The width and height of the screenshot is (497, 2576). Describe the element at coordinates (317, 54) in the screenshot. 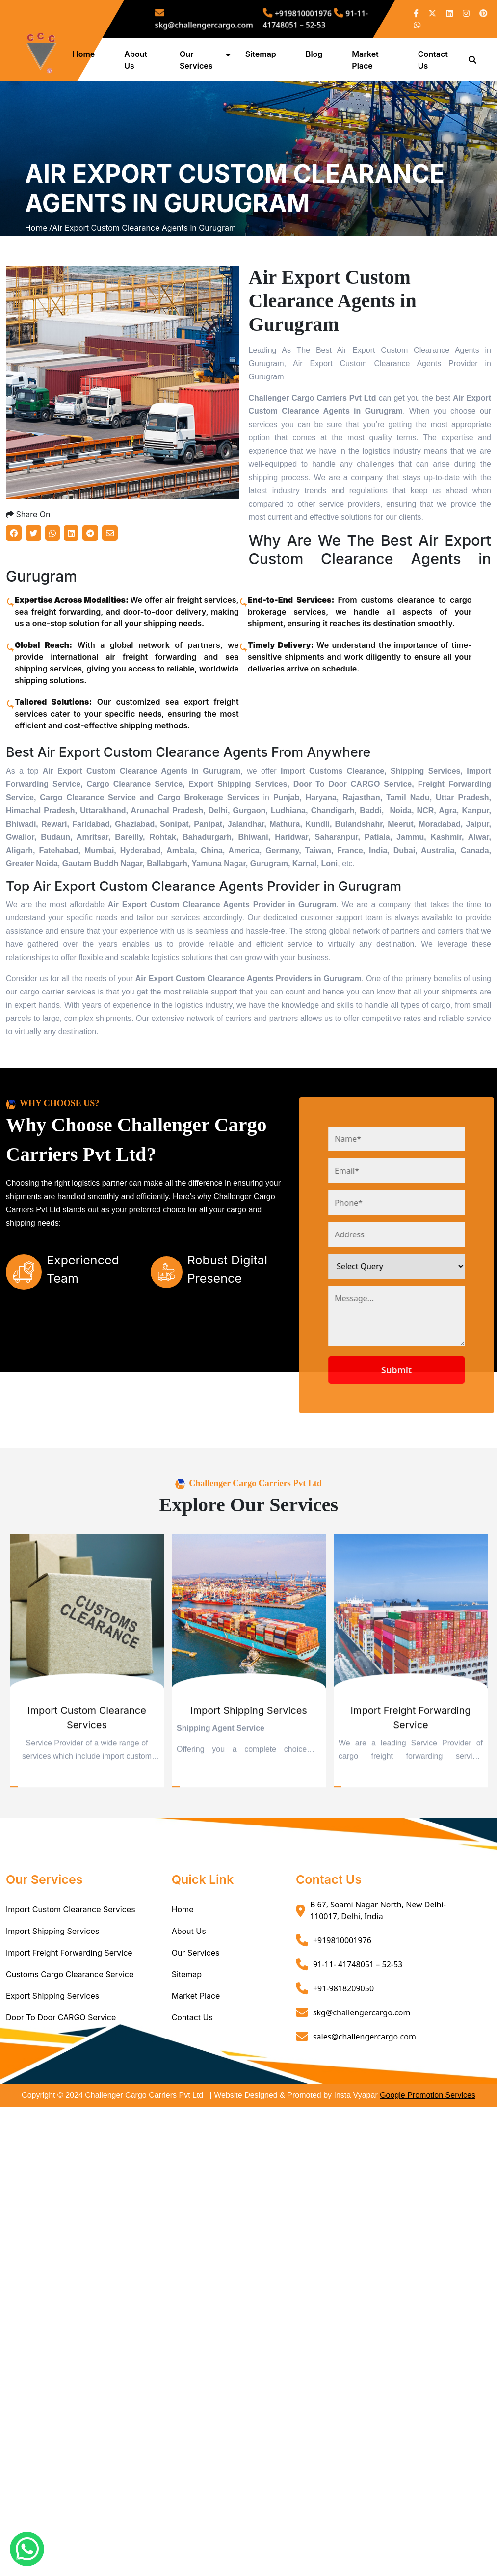

I see `Blog` at that location.